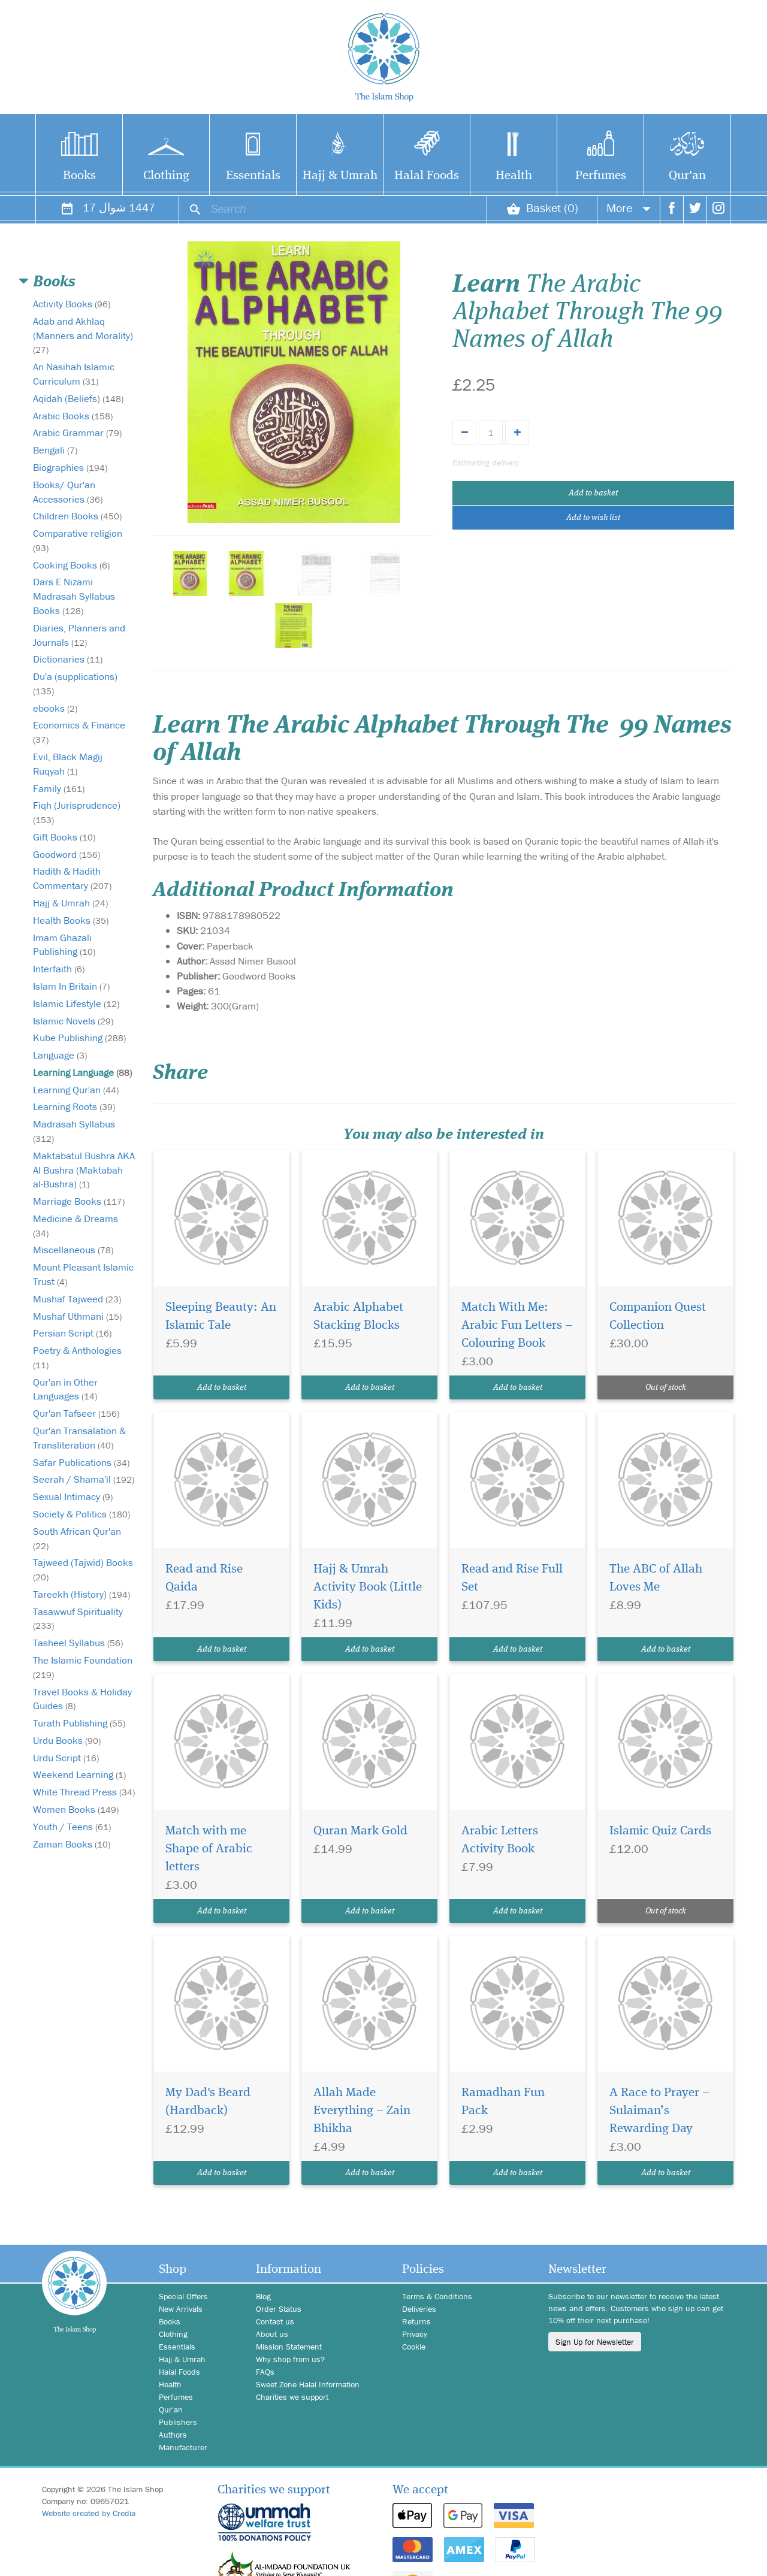  Describe the element at coordinates (178, 2422) in the screenshot. I see `Publishers` at that location.